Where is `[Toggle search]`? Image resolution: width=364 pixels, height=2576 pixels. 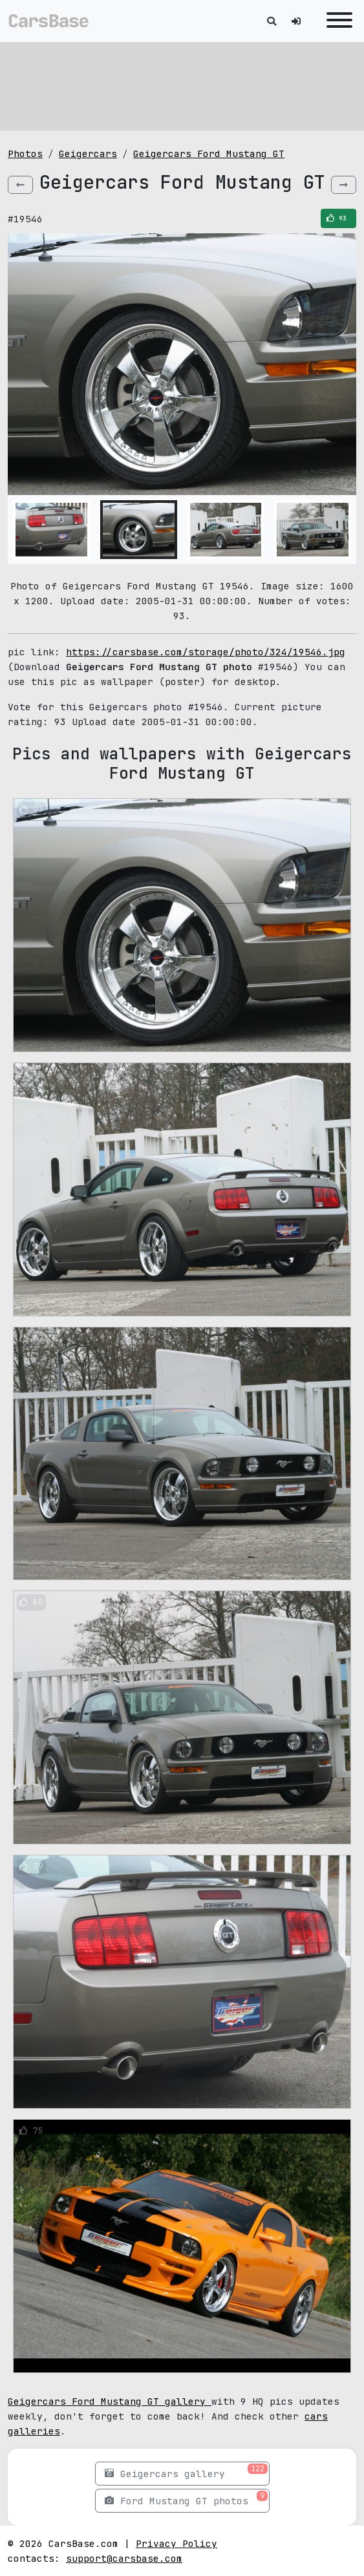
[Toggle search] is located at coordinates (271, 21).